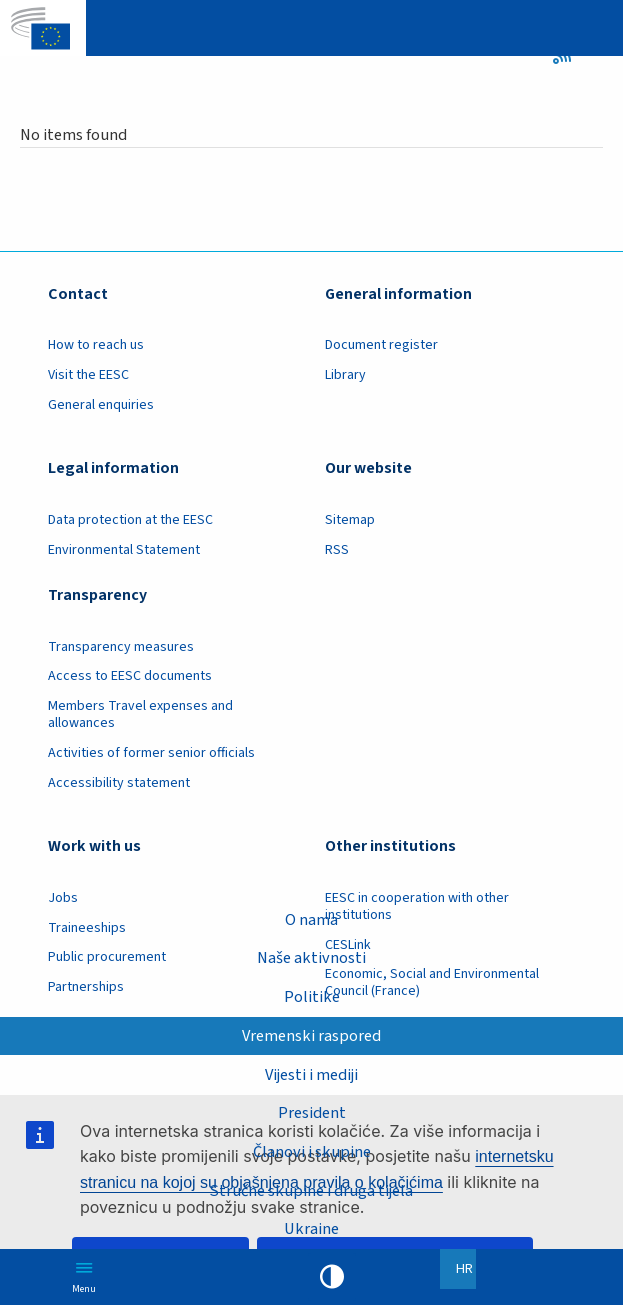 The width and height of the screenshot is (623, 1305). What do you see at coordinates (568, 55) in the screenshot?
I see `RSS` at bounding box center [568, 55].